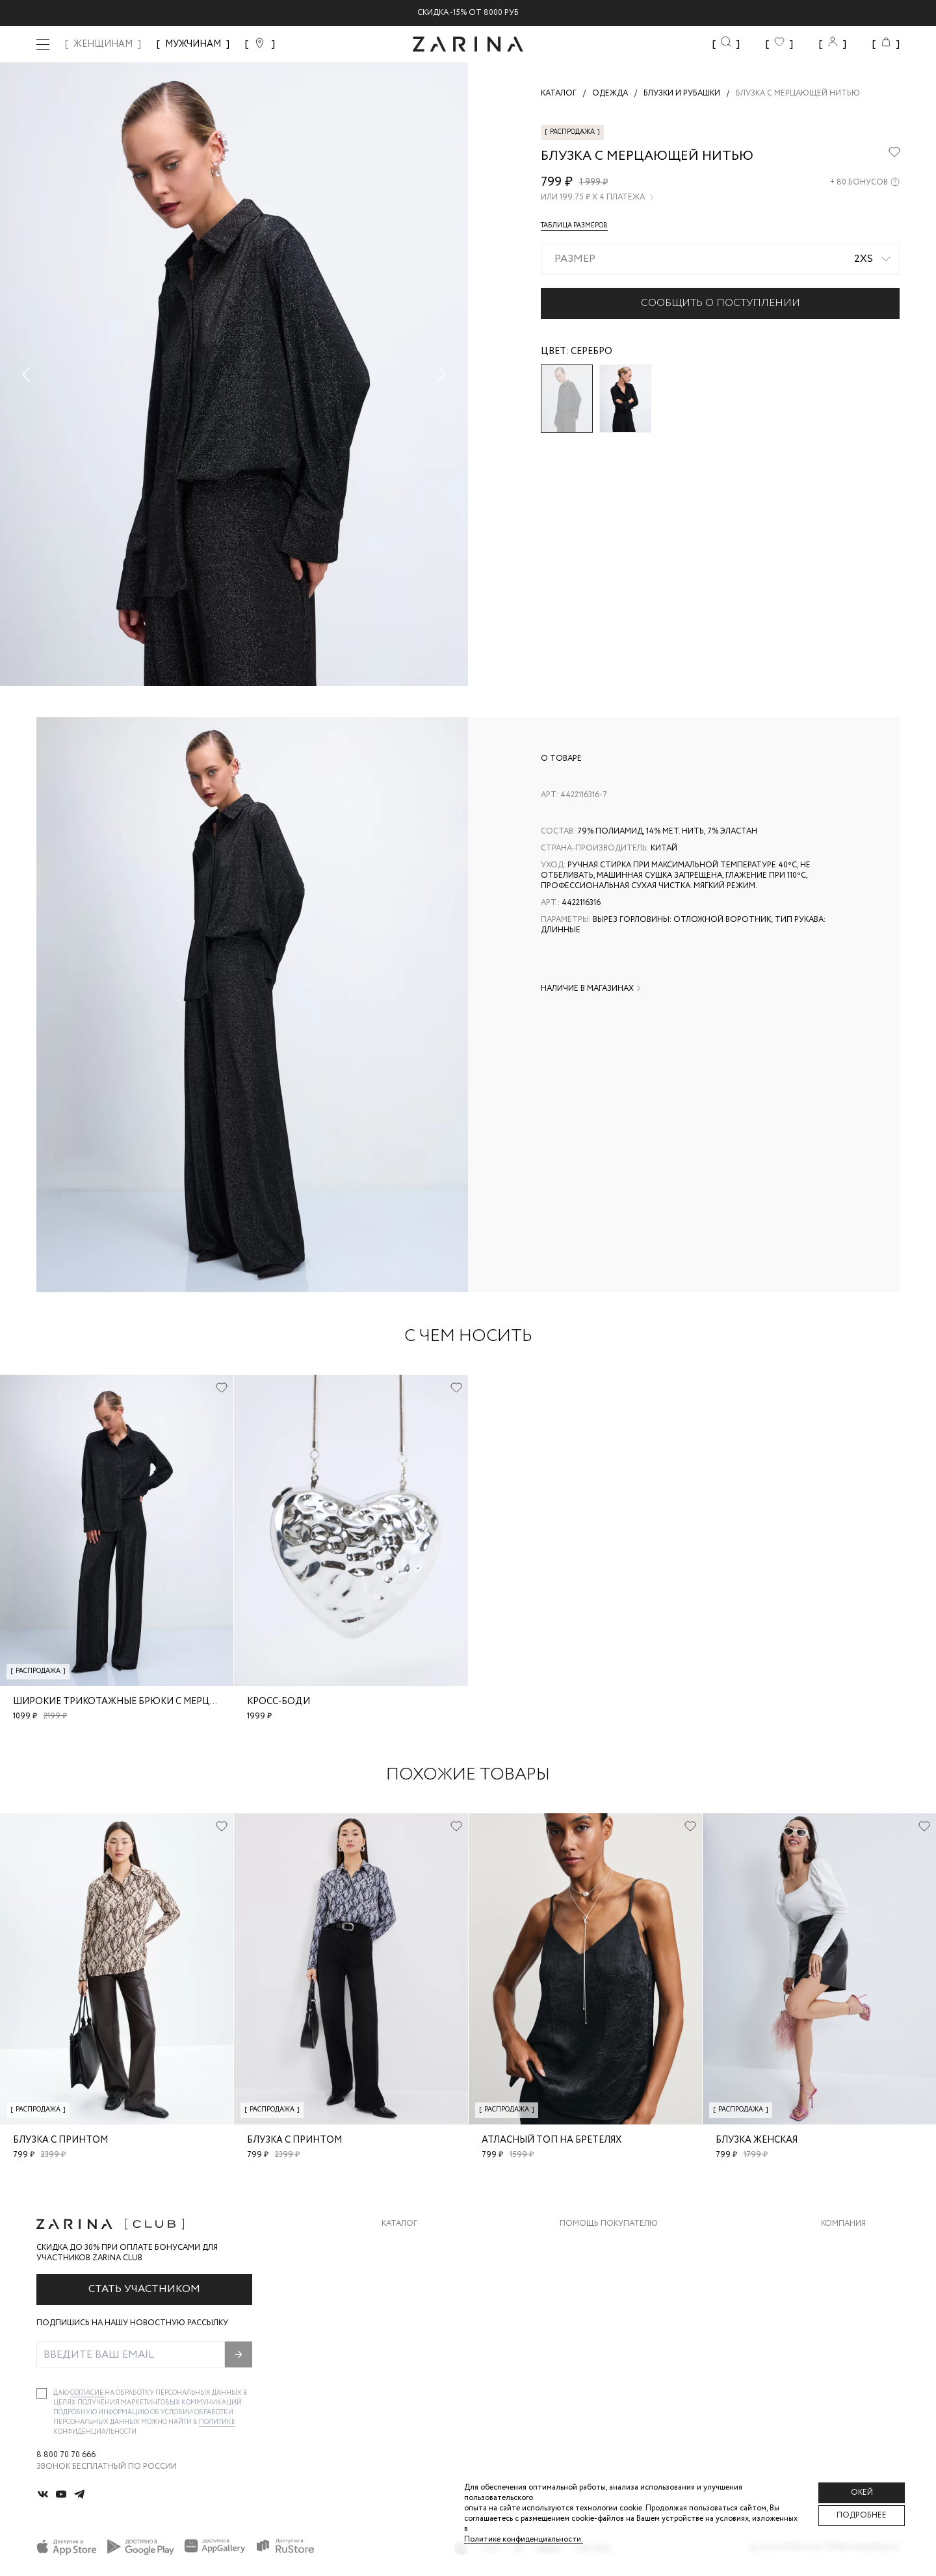  What do you see at coordinates (103, 44) in the screenshot?
I see `ЖЕНЩИНАМ` at bounding box center [103, 44].